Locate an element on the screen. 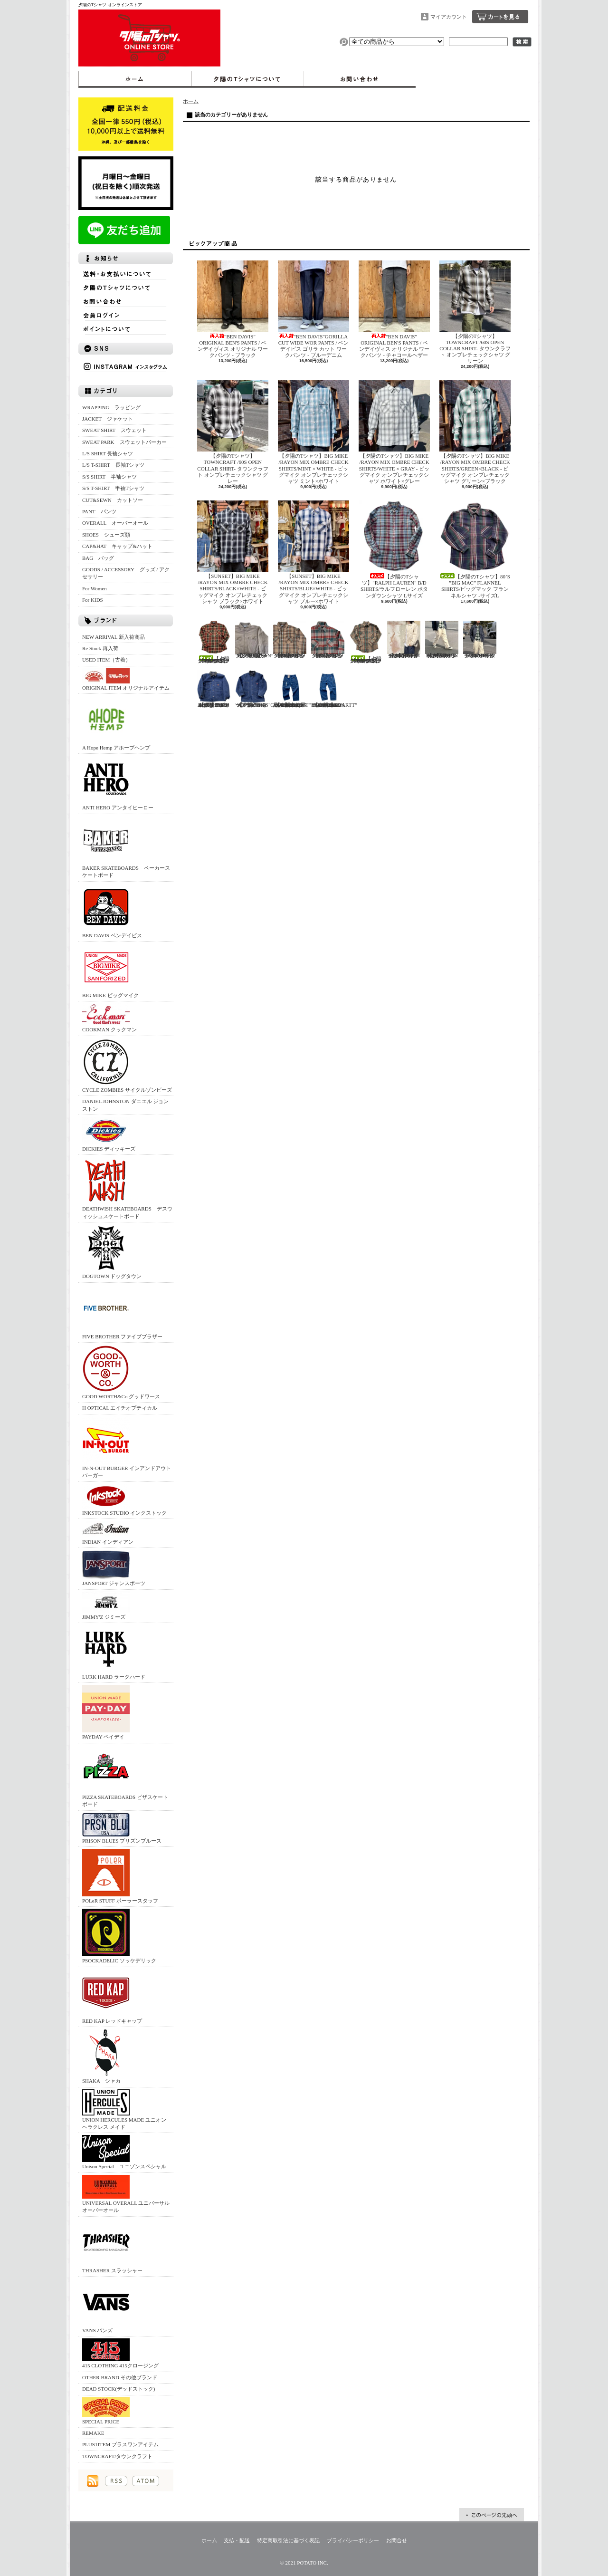 The image size is (608, 2576). GOOD WORTH&Co グッドワース is located at coordinates (121, 1372).